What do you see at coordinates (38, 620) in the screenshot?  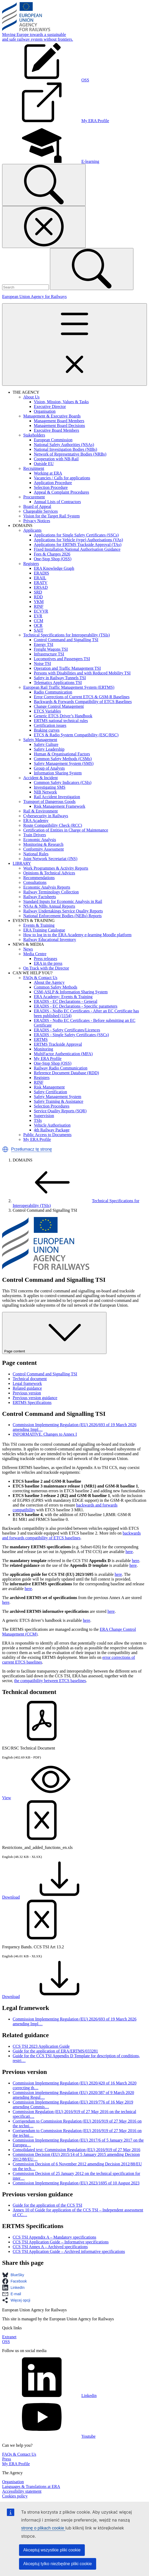 I see `CCM` at bounding box center [38, 620].